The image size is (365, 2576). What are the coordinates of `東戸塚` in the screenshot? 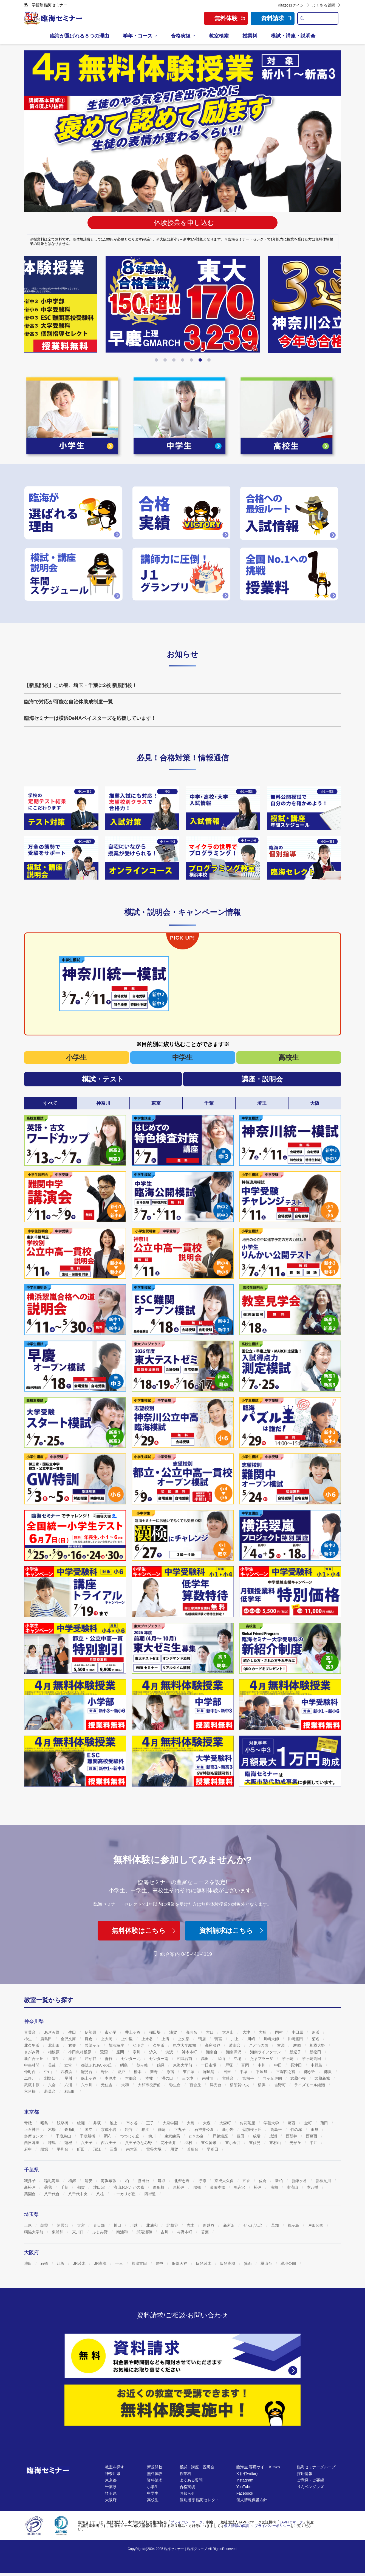 It's located at (189, 2072).